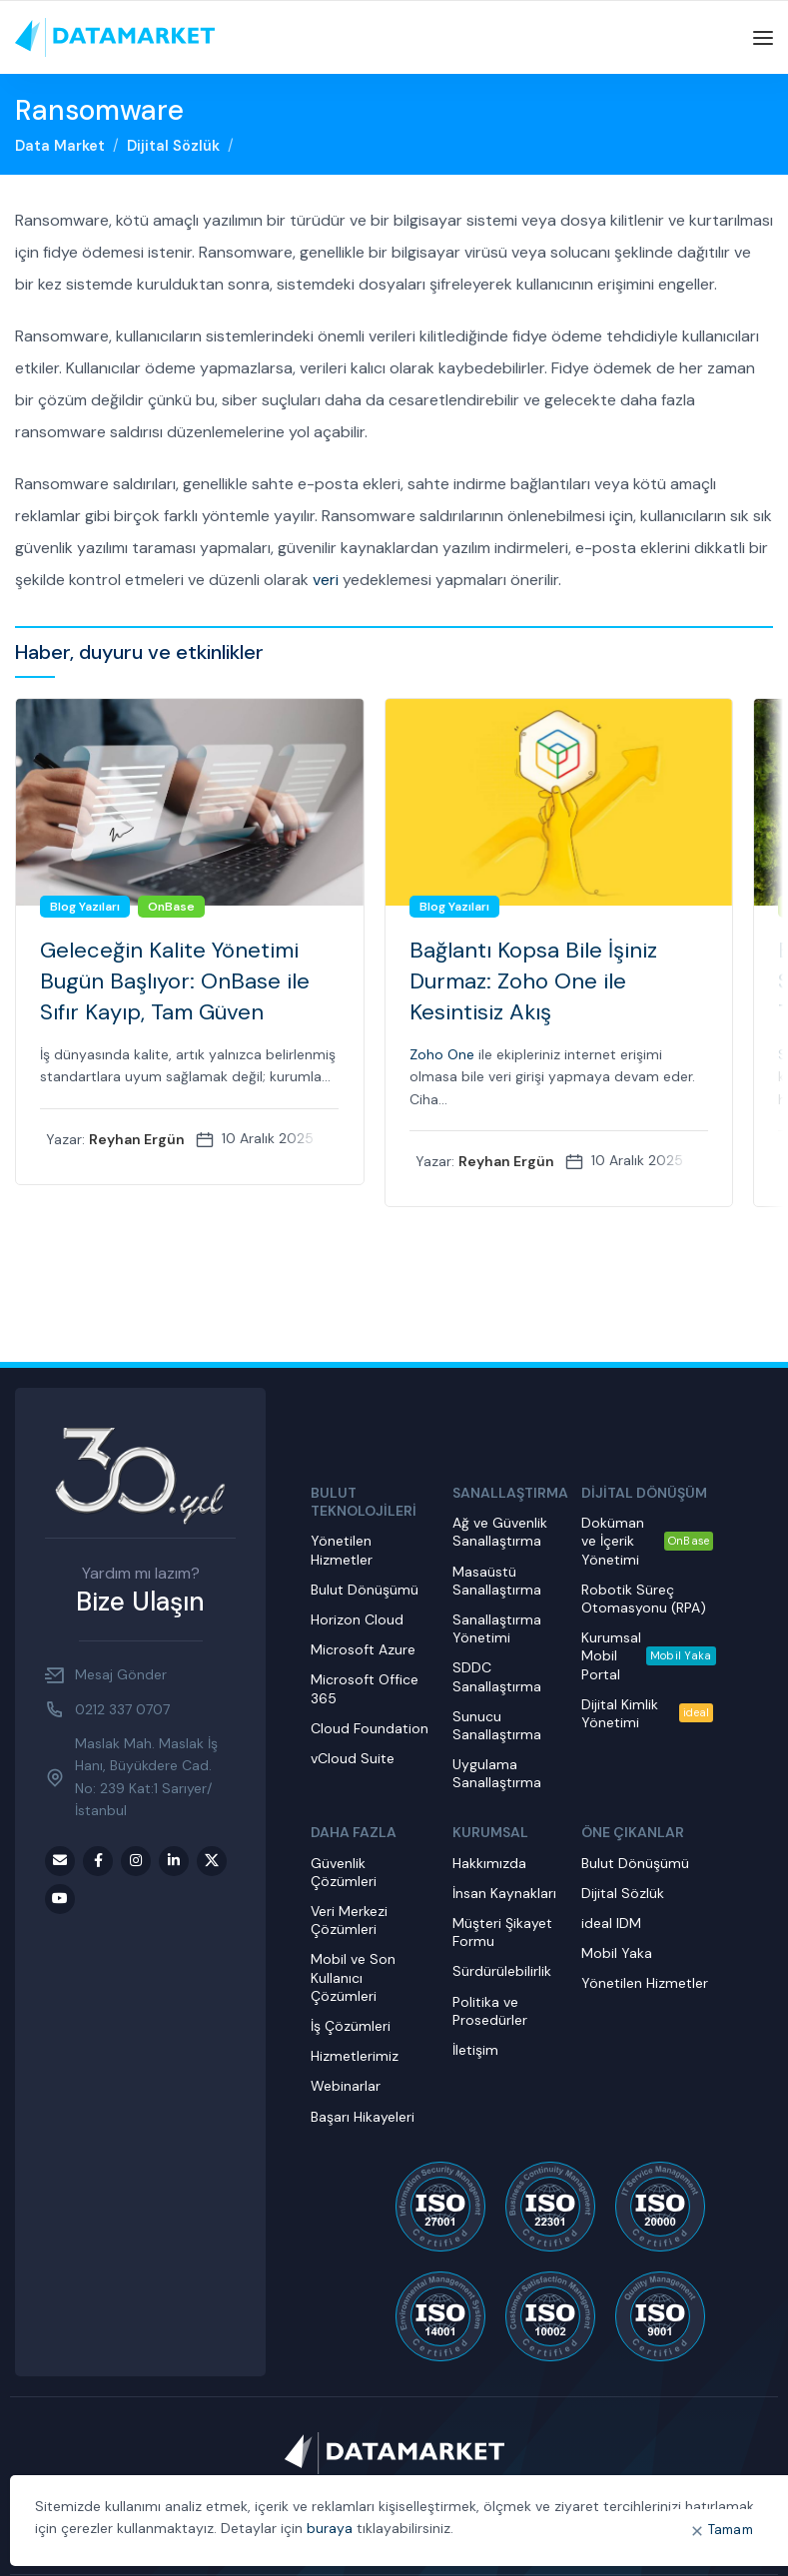  What do you see at coordinates (212, 1861) in the screenshot?
I see `[Twitter social link]` at bounding box center [212, 1861].